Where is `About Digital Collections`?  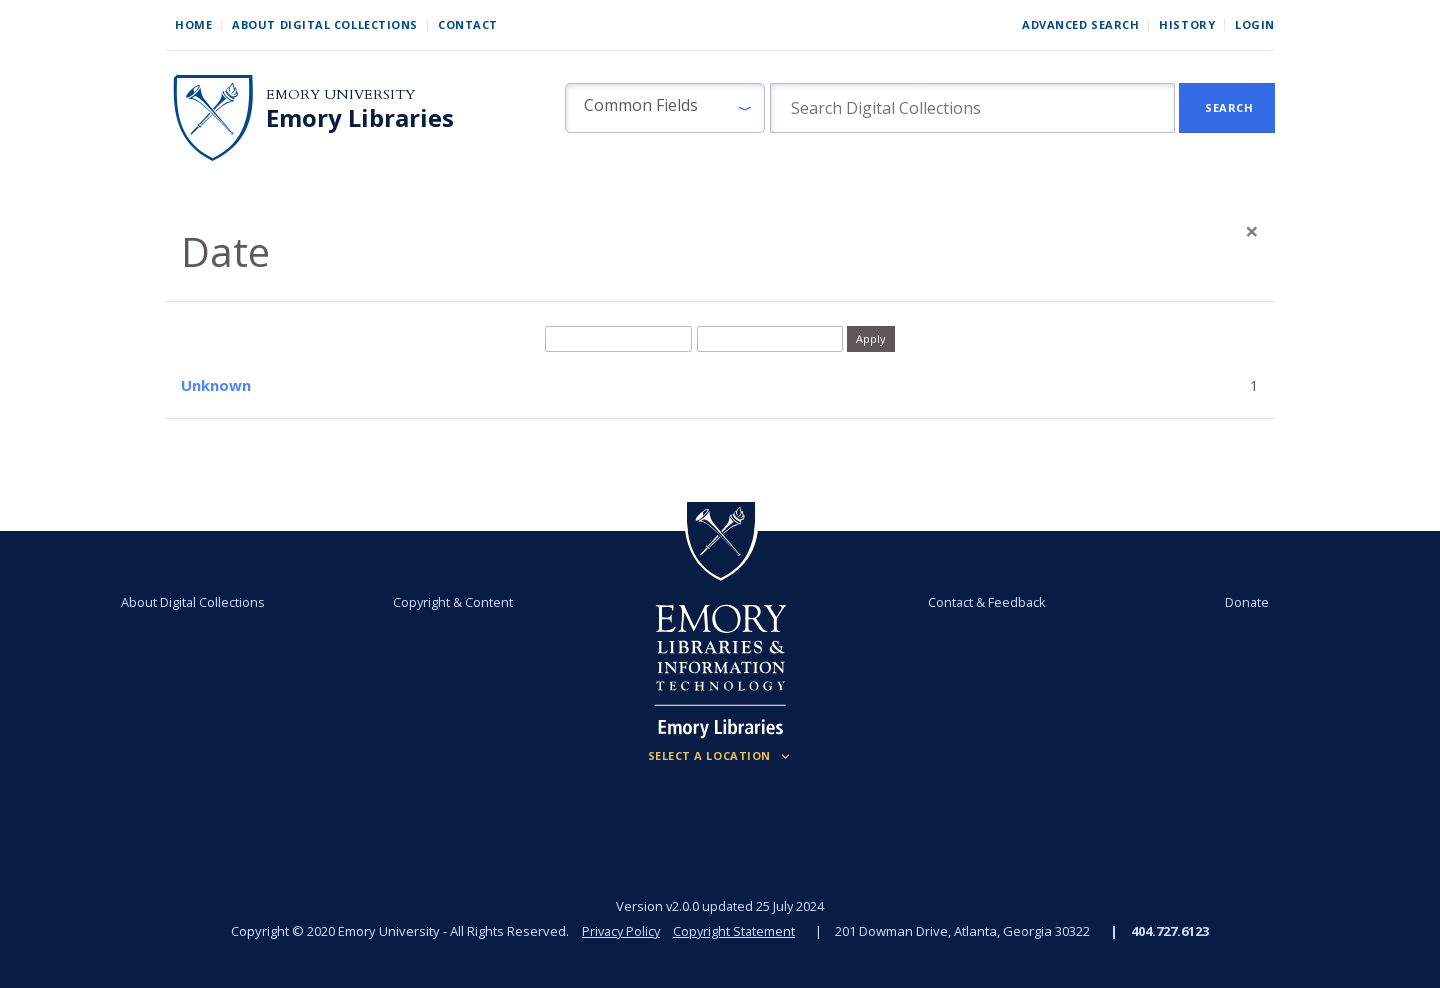 About Digital Collections is located at coordinates (325, 24).